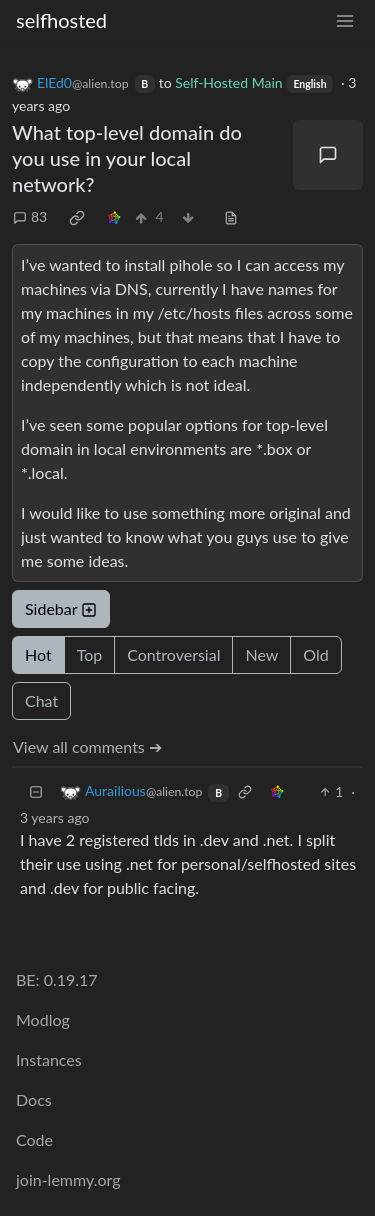  I want to click on Sidebar, so click(61, 608).